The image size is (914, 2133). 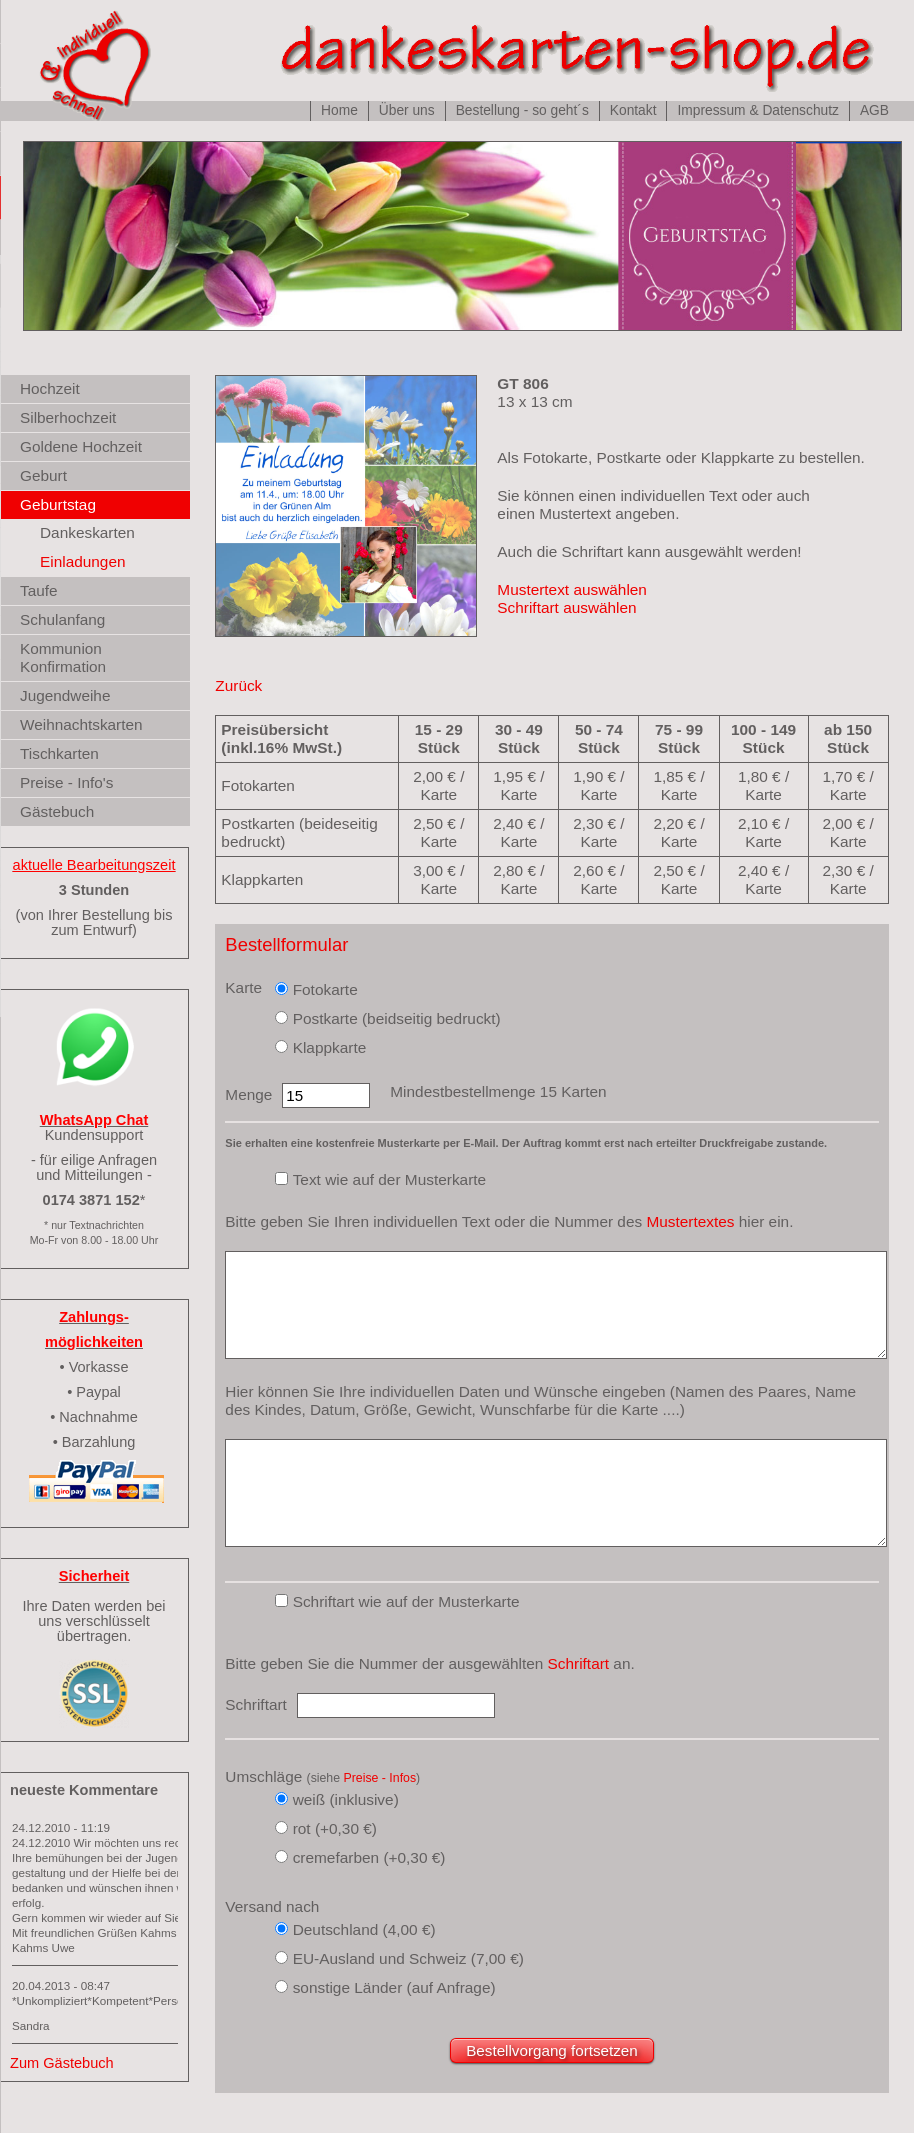 I want to click on Impressum & Datenschutz, so click(x=757, y=110).